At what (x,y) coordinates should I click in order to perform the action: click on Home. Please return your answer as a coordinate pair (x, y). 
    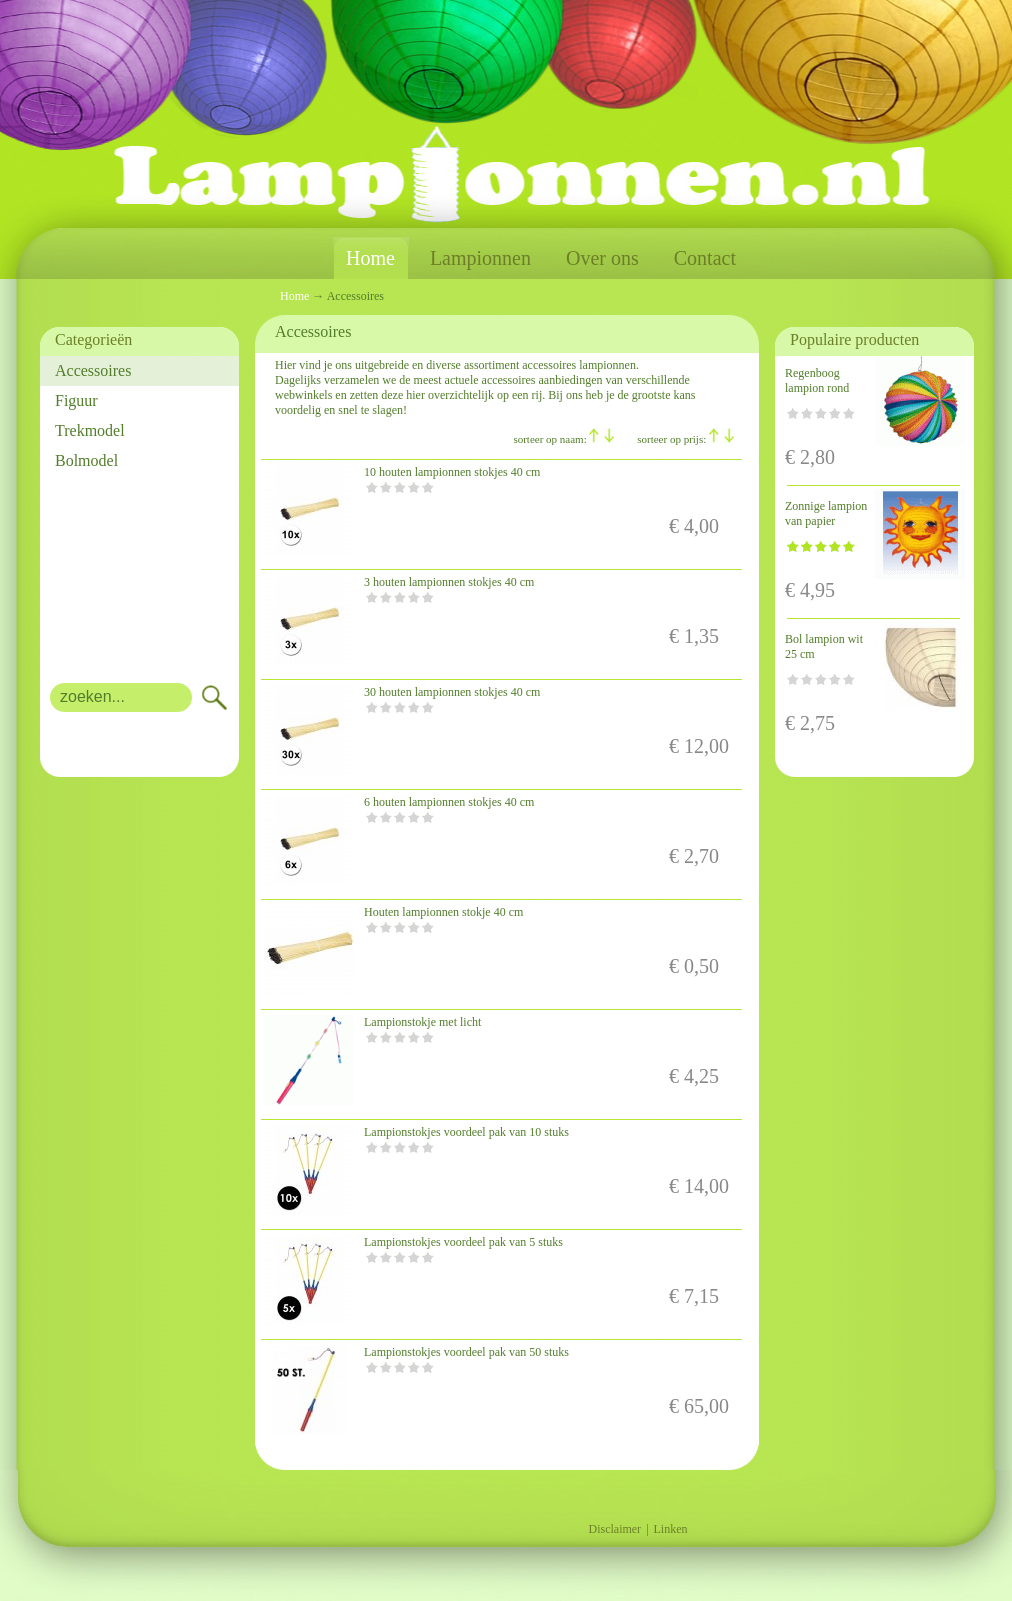
    Looking at the image, I should click on (370, 258).